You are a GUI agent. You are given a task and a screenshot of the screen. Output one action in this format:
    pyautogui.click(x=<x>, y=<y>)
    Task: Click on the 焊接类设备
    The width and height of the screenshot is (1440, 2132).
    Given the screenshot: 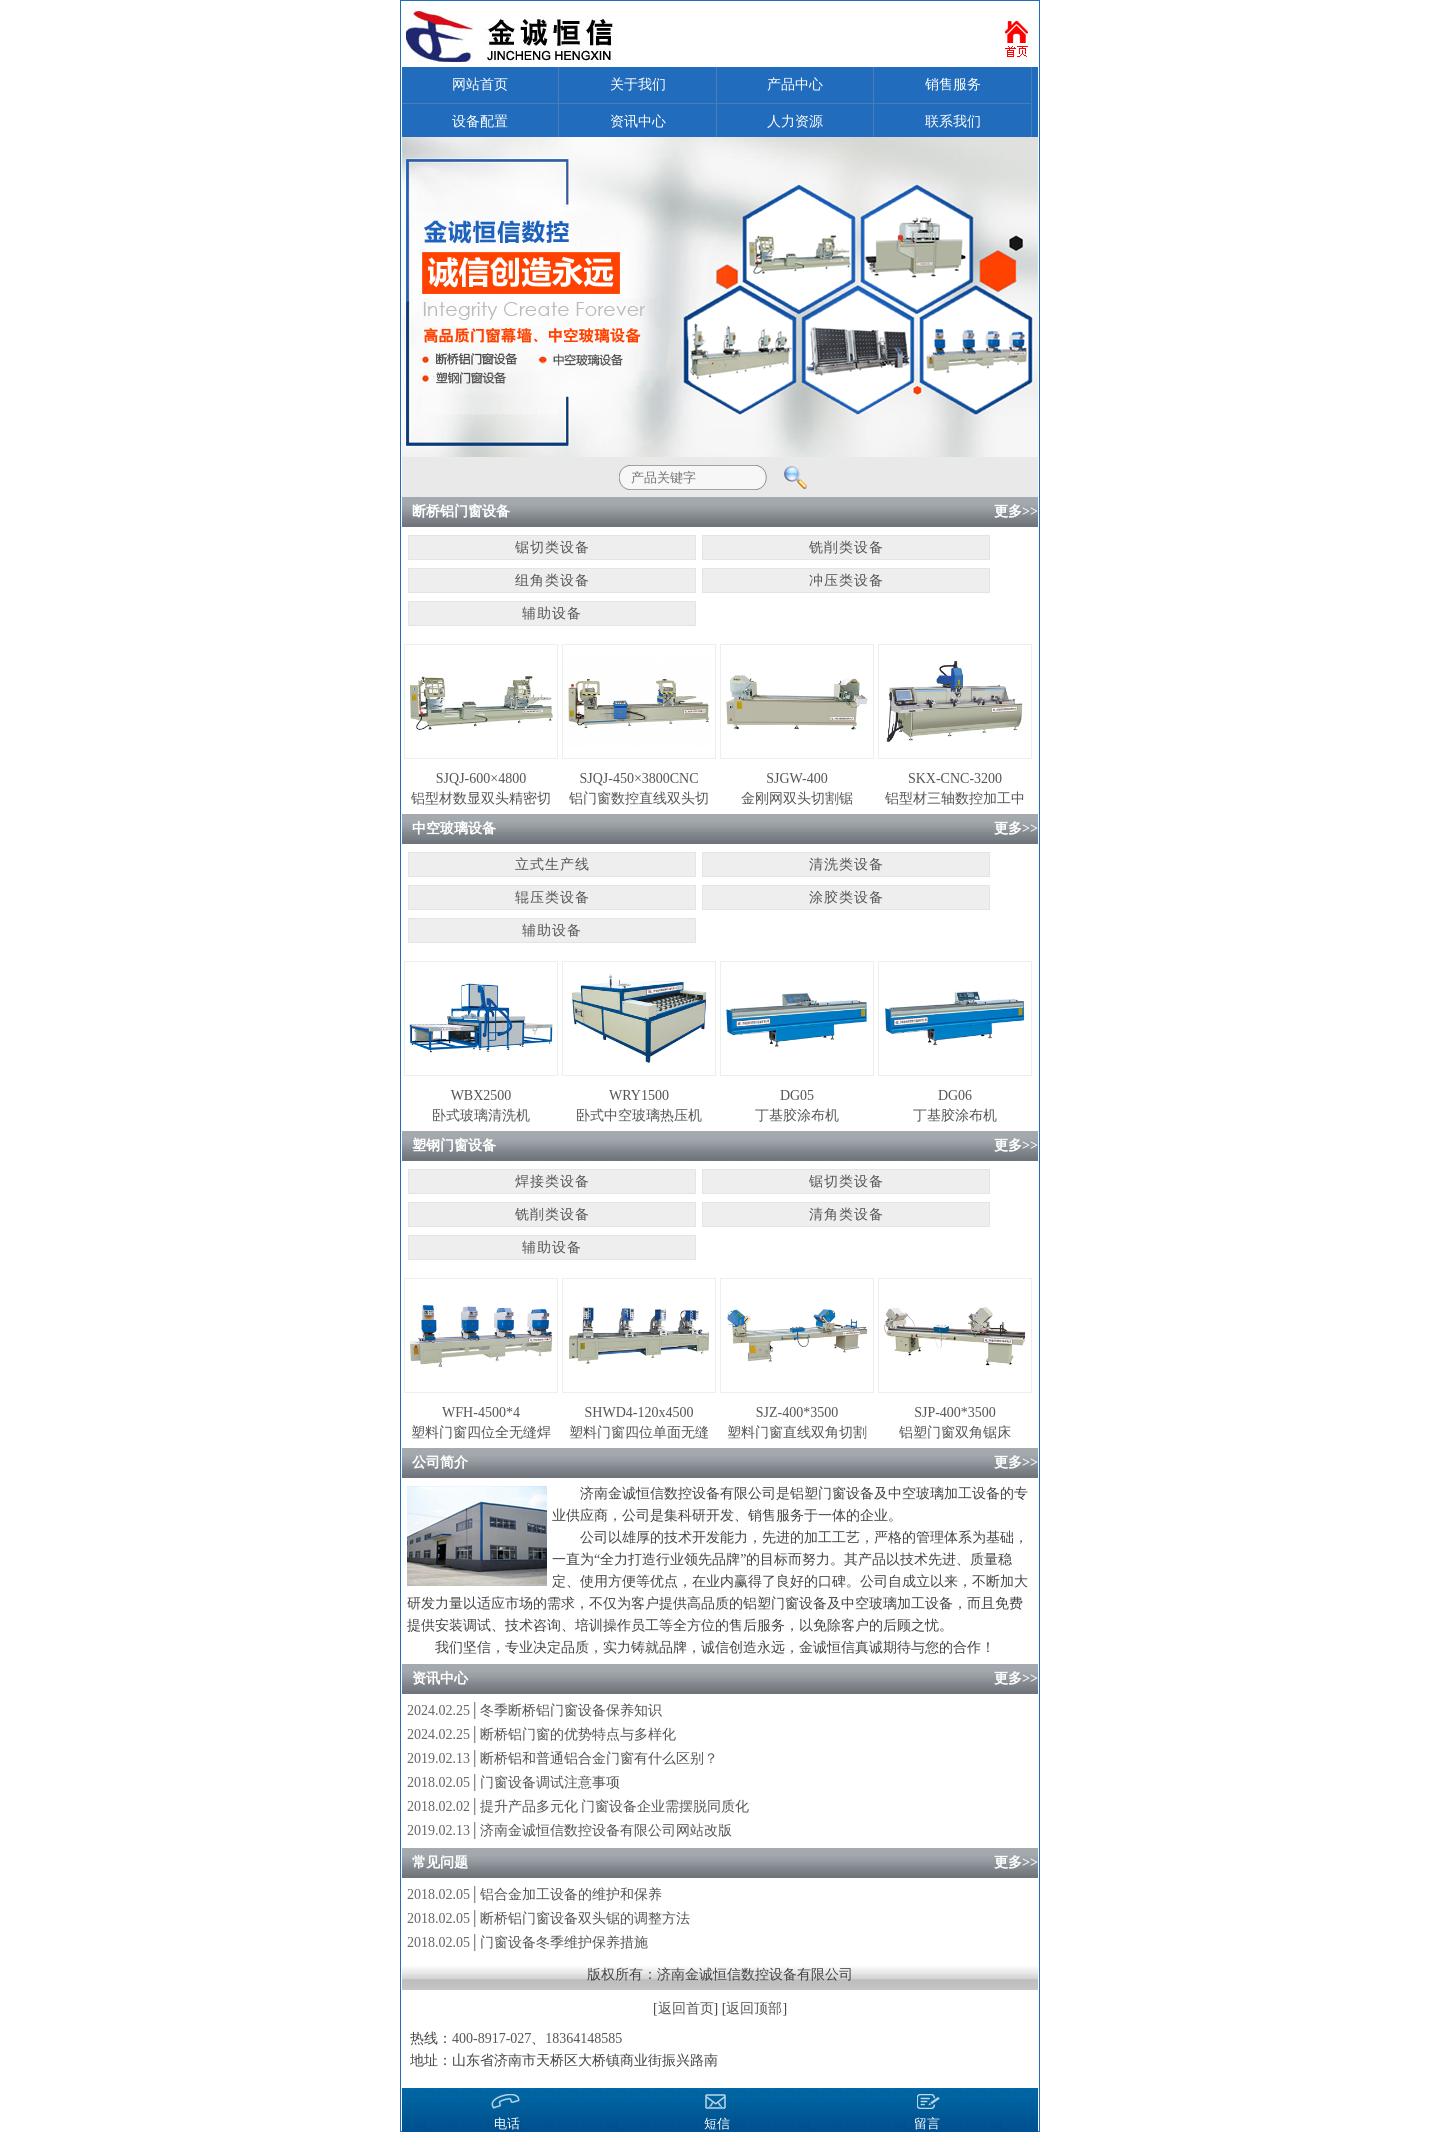 What is the action you would take?
    pyautogui.click(x=552, y=1181)
    